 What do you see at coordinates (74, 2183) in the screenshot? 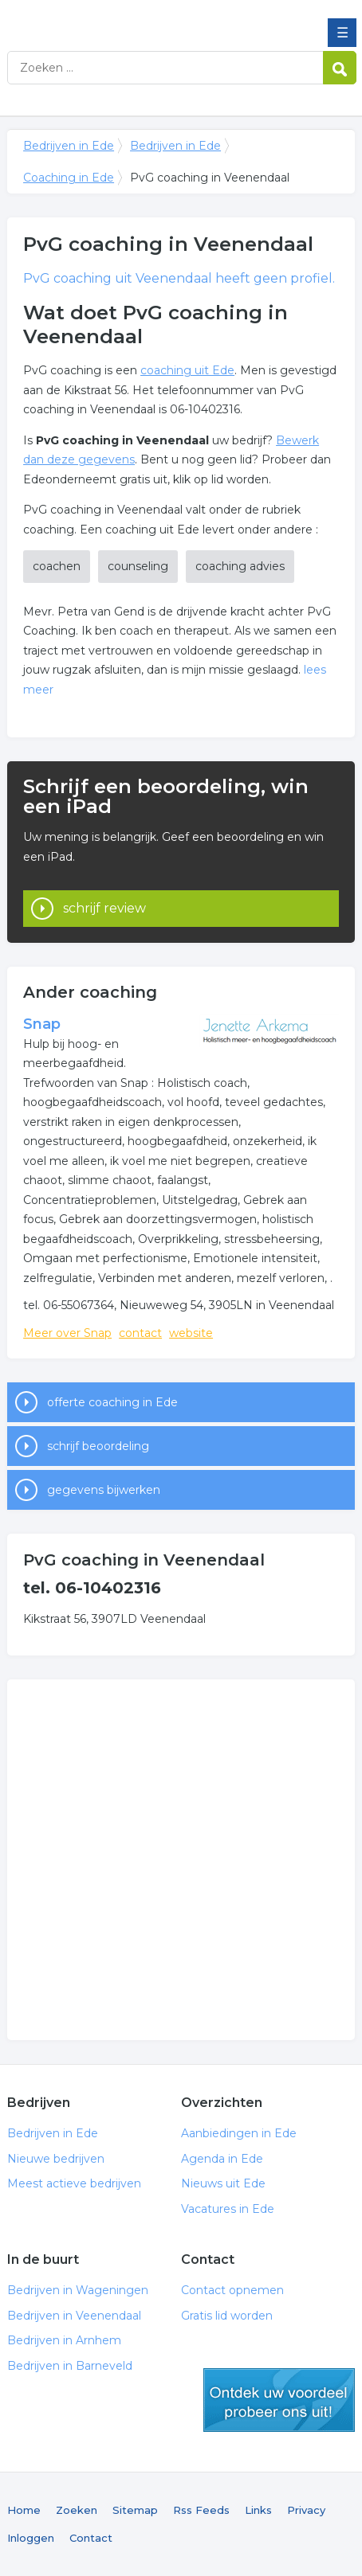
I see `Meest actieve bedrijven` at bounding box center [74, 2183].